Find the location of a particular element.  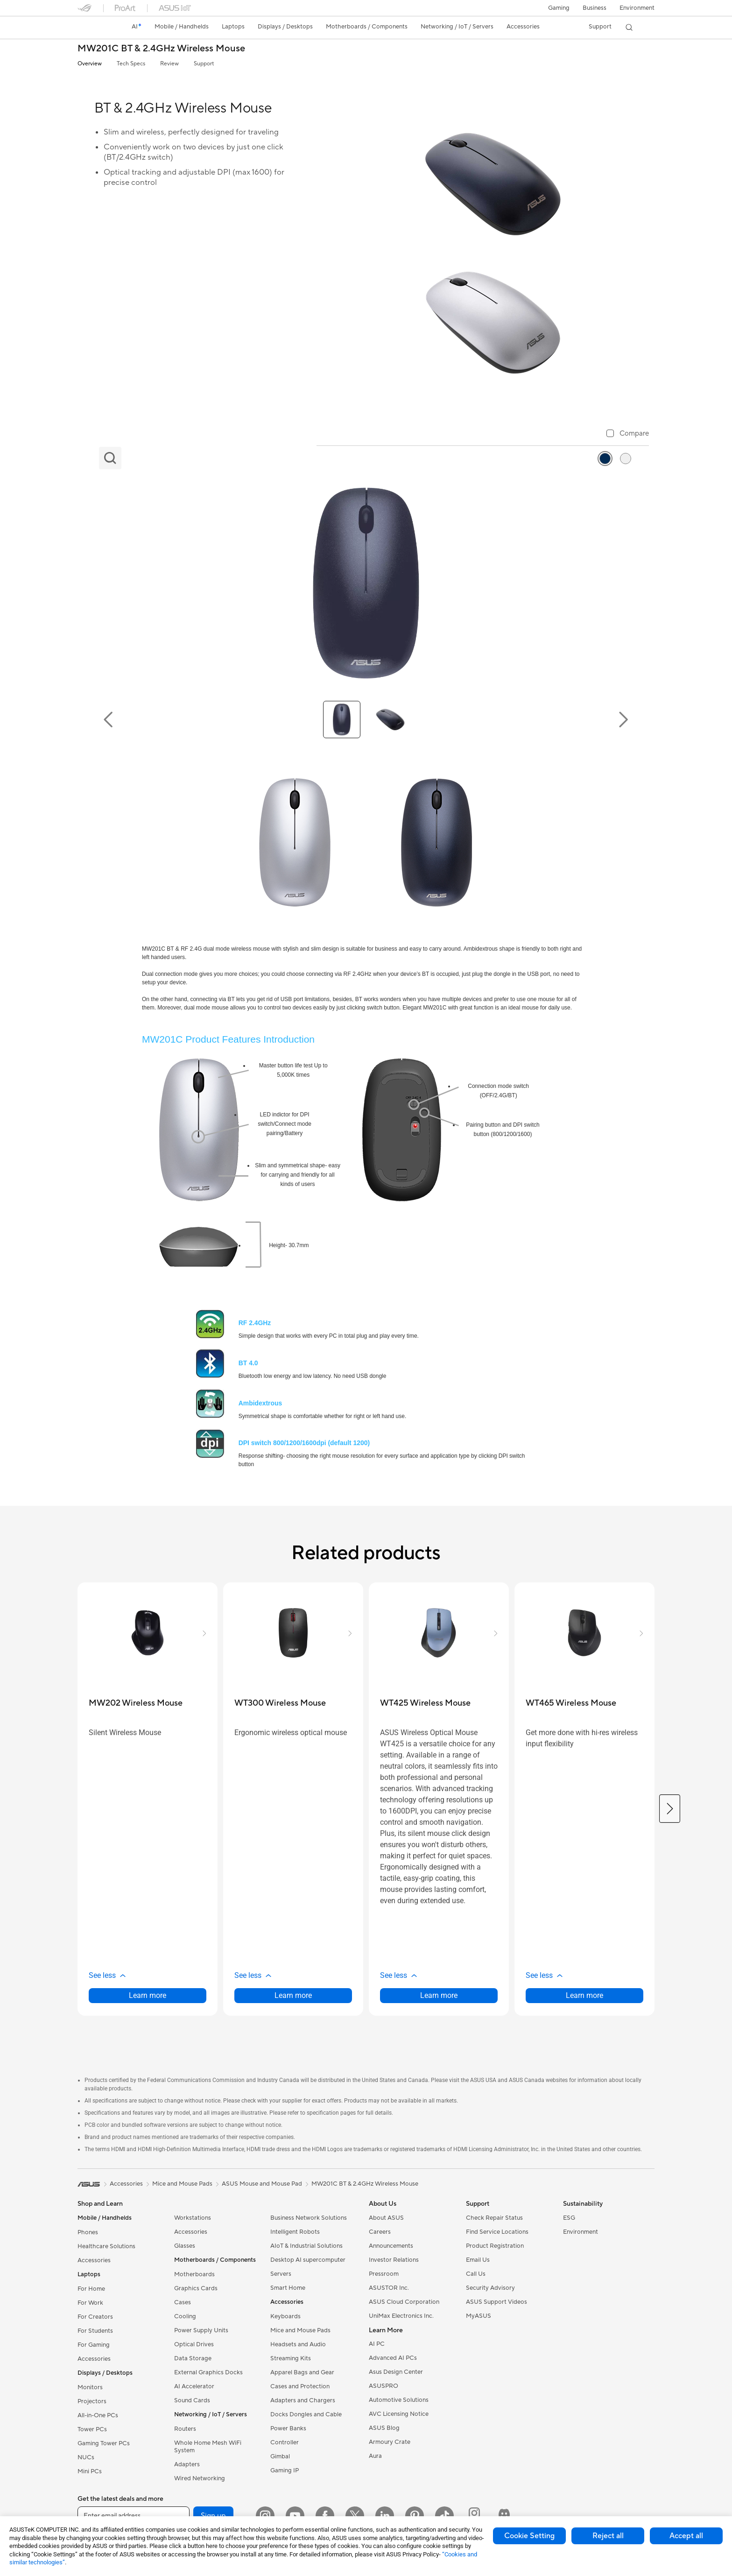

Data Storage is located at coordinates (192, 2358).